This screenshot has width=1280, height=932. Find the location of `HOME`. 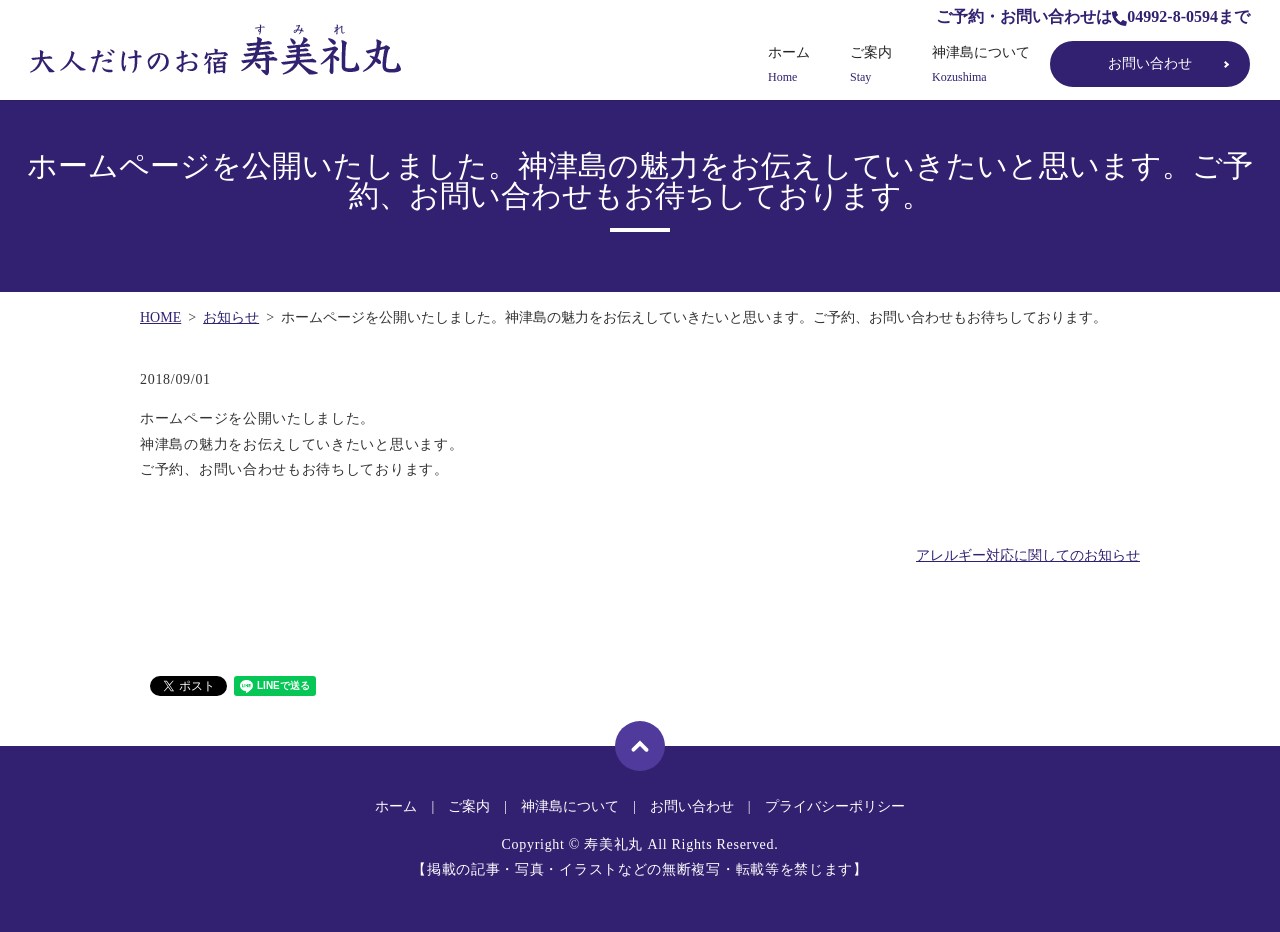

HOME is located at coordinates (160, 317).